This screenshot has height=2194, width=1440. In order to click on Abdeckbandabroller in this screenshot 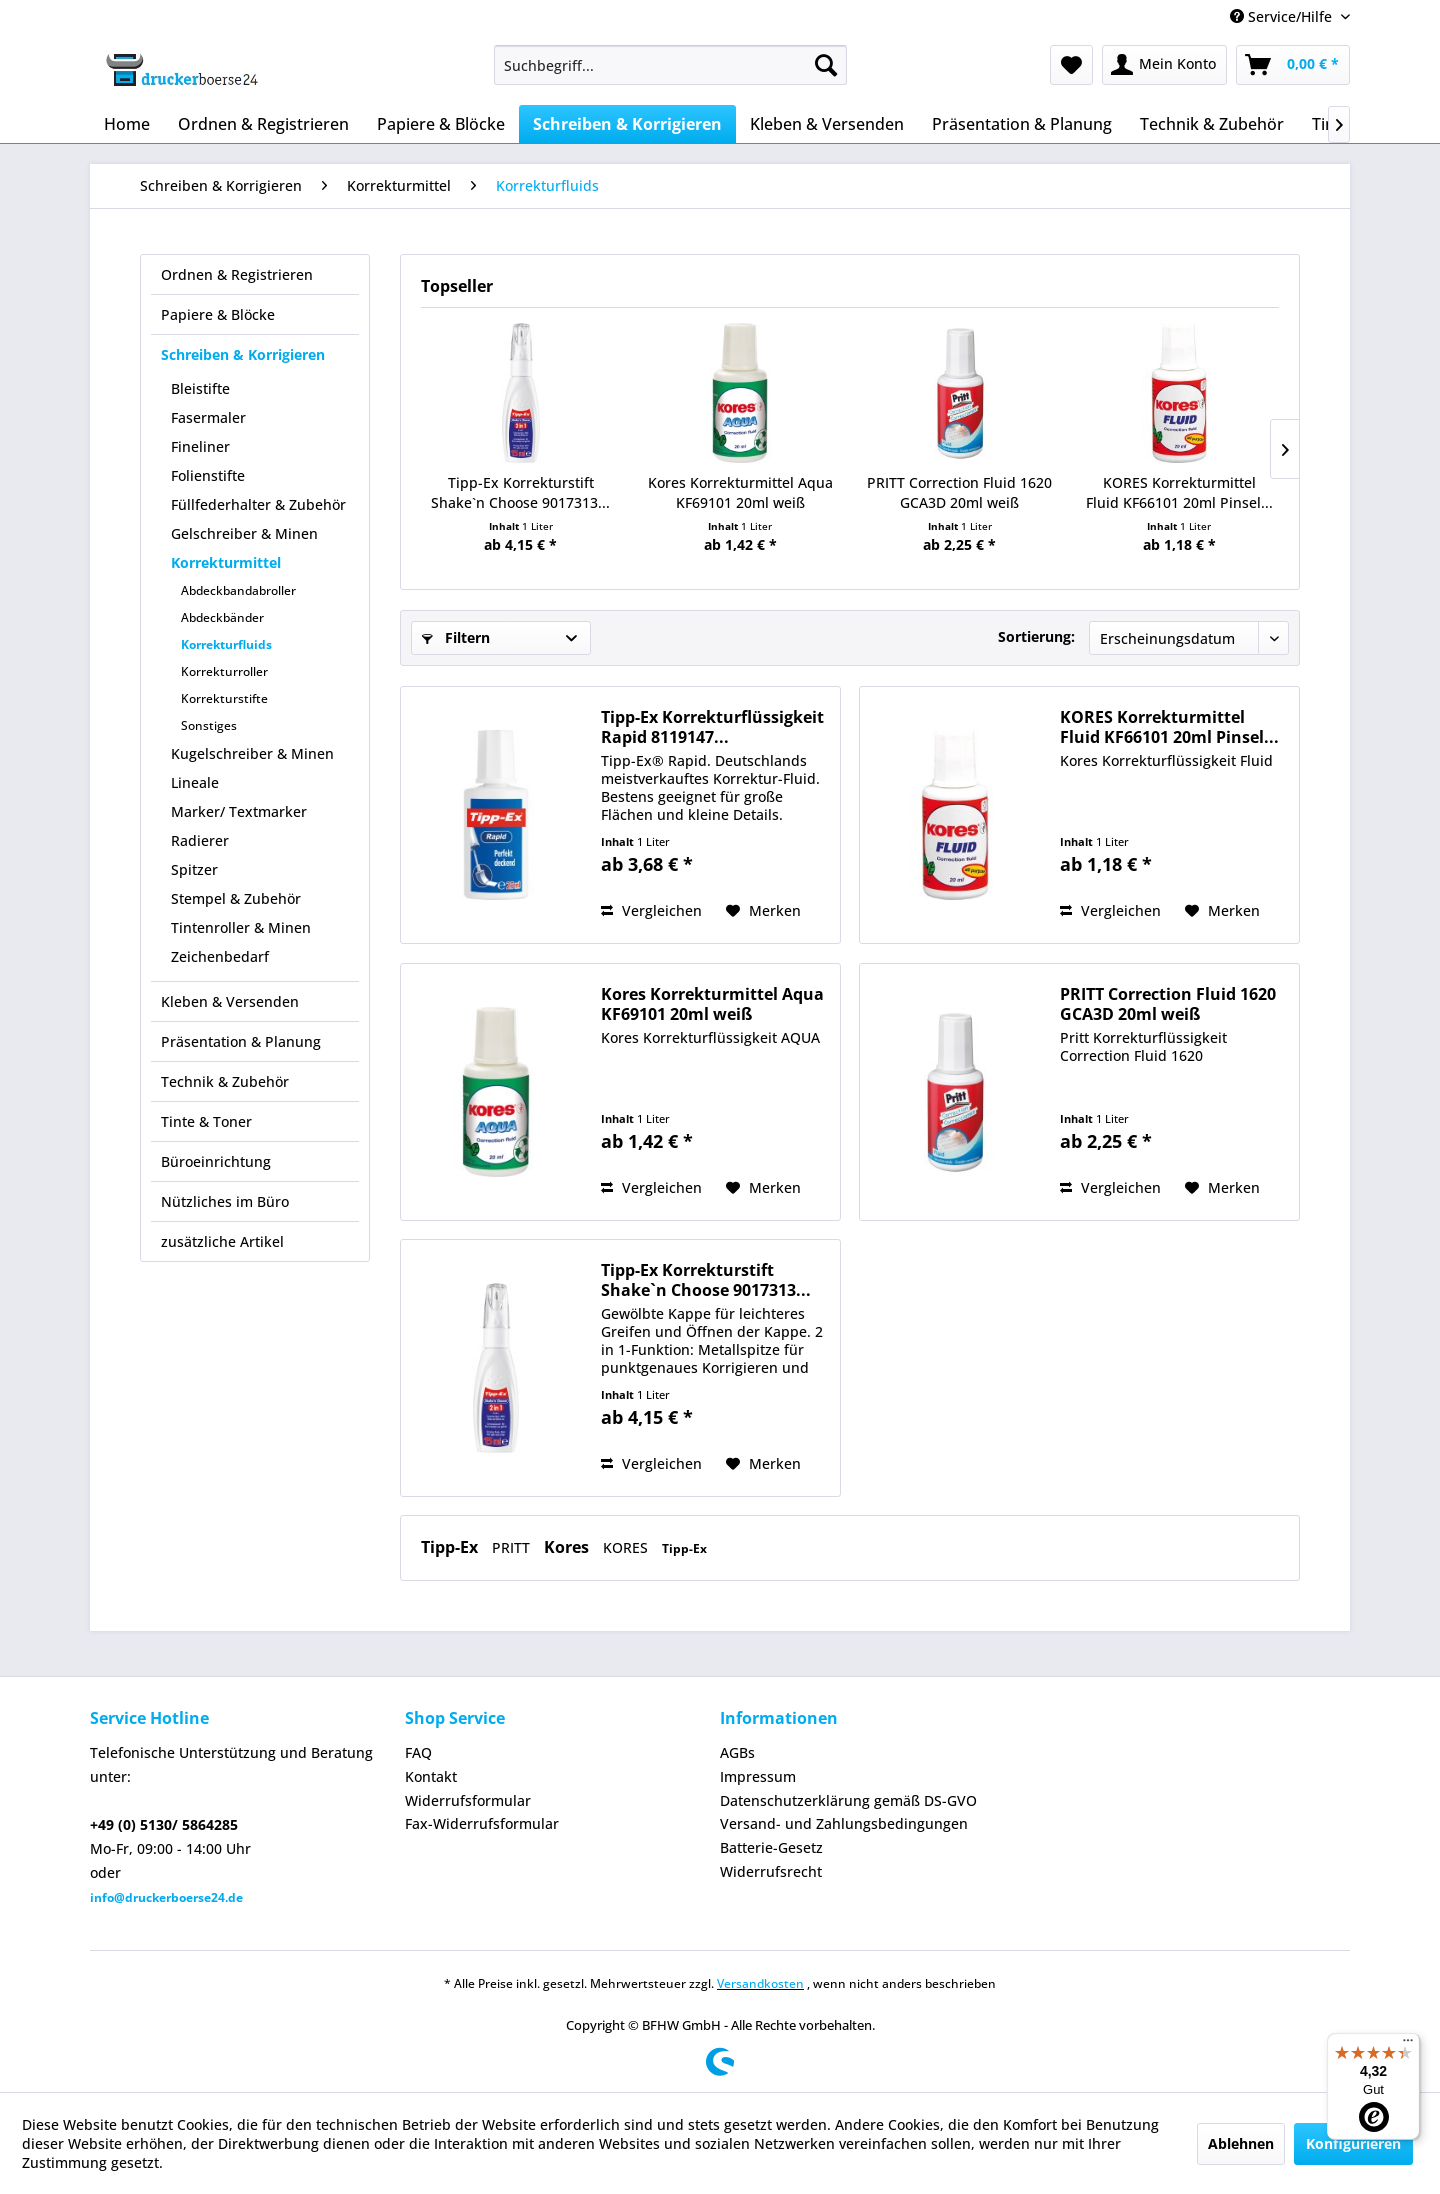, I will do `click(238, 590)`.